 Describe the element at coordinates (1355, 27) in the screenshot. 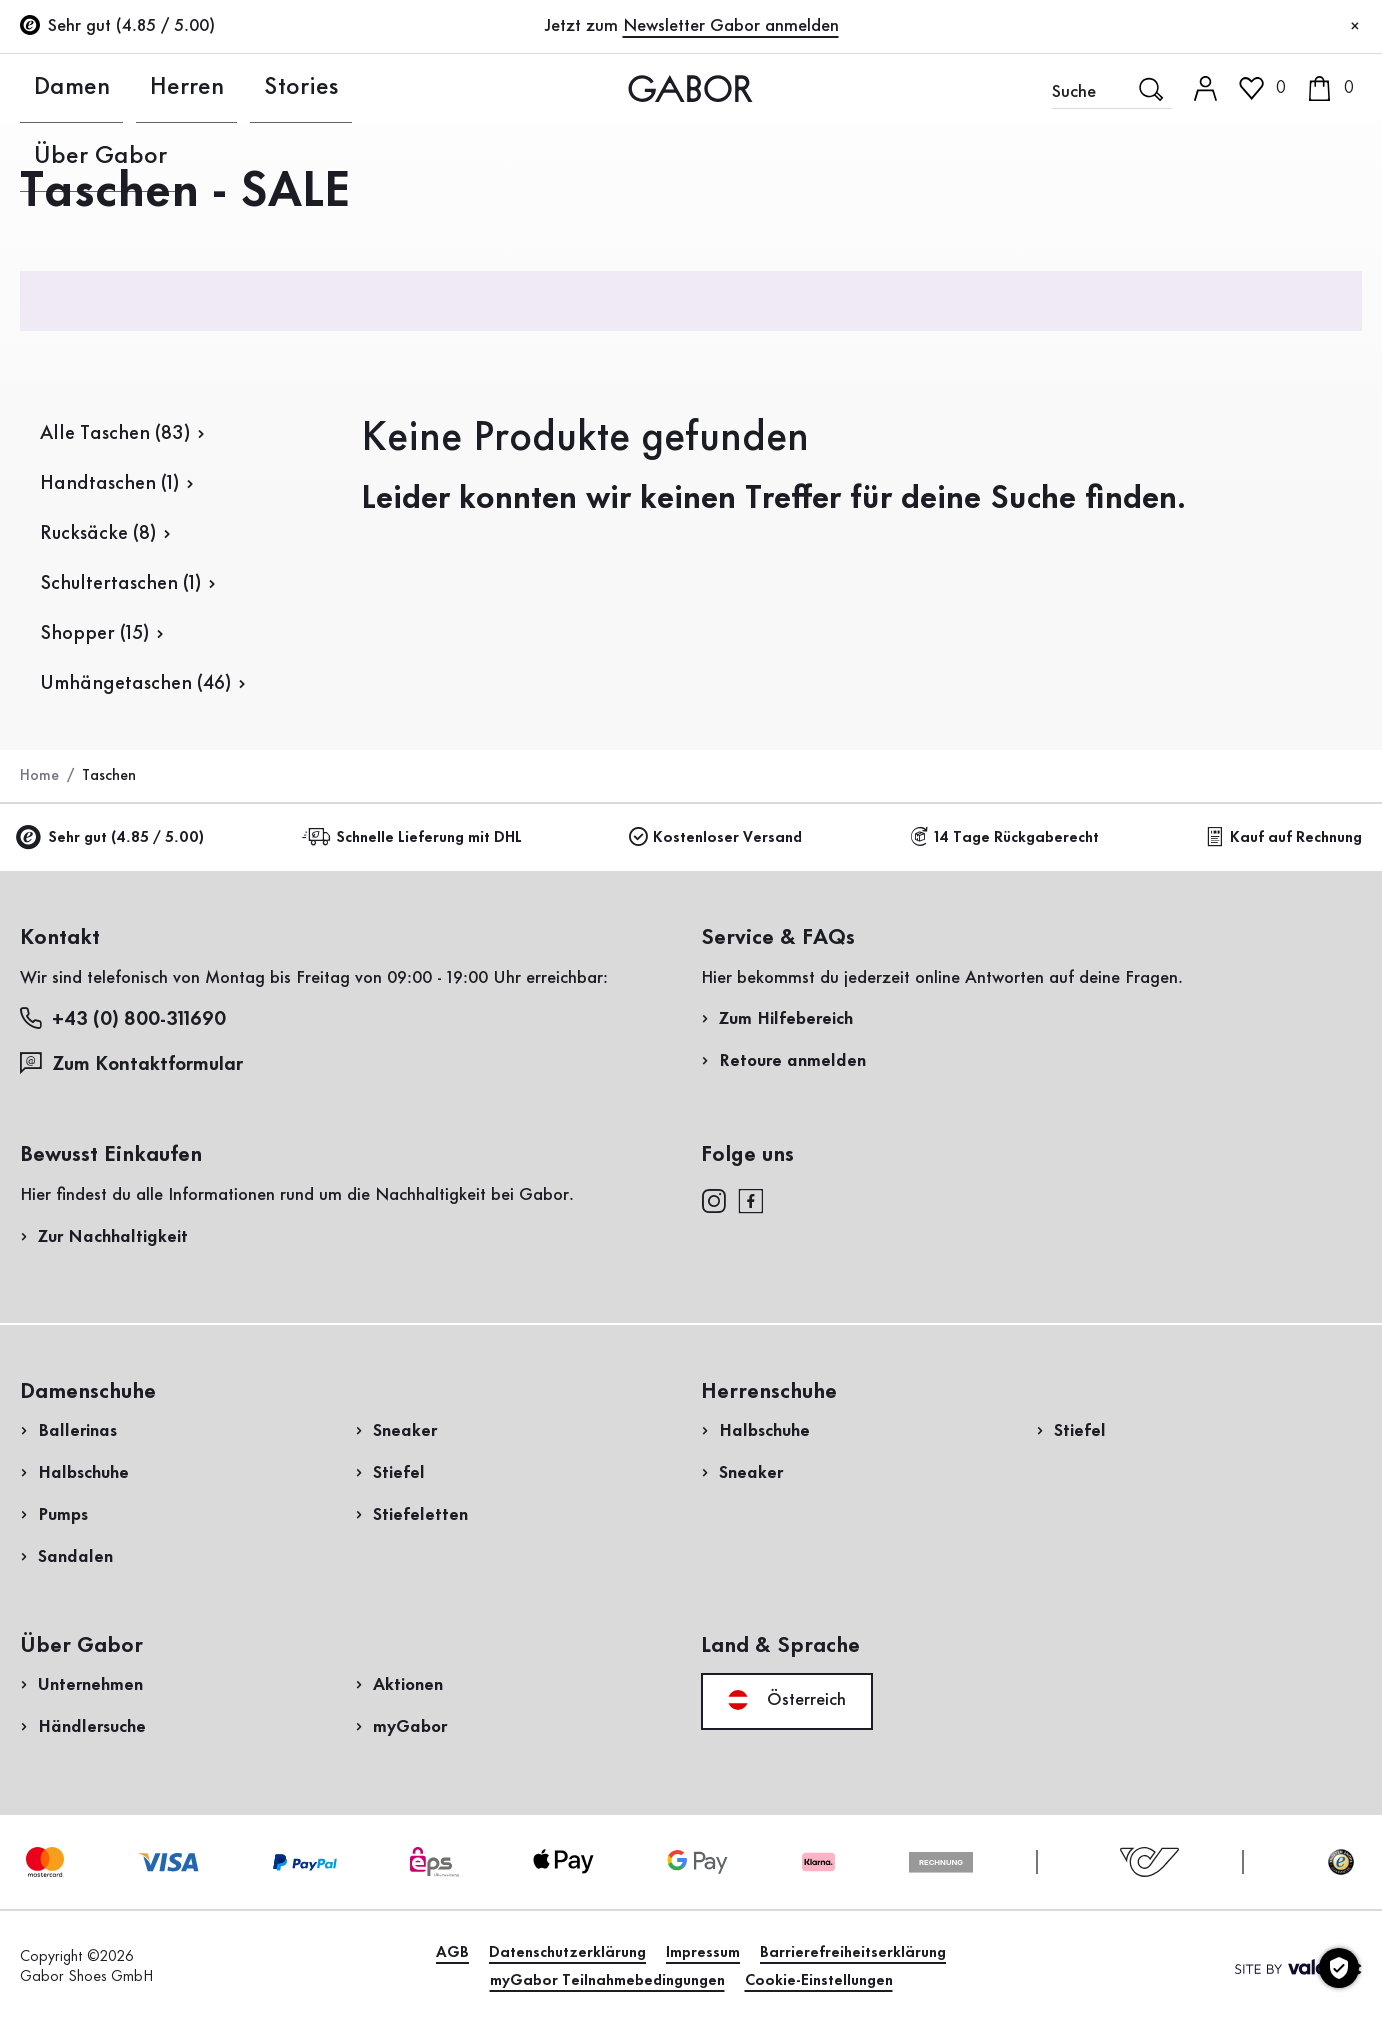

I see `[Schließen]` at that location.